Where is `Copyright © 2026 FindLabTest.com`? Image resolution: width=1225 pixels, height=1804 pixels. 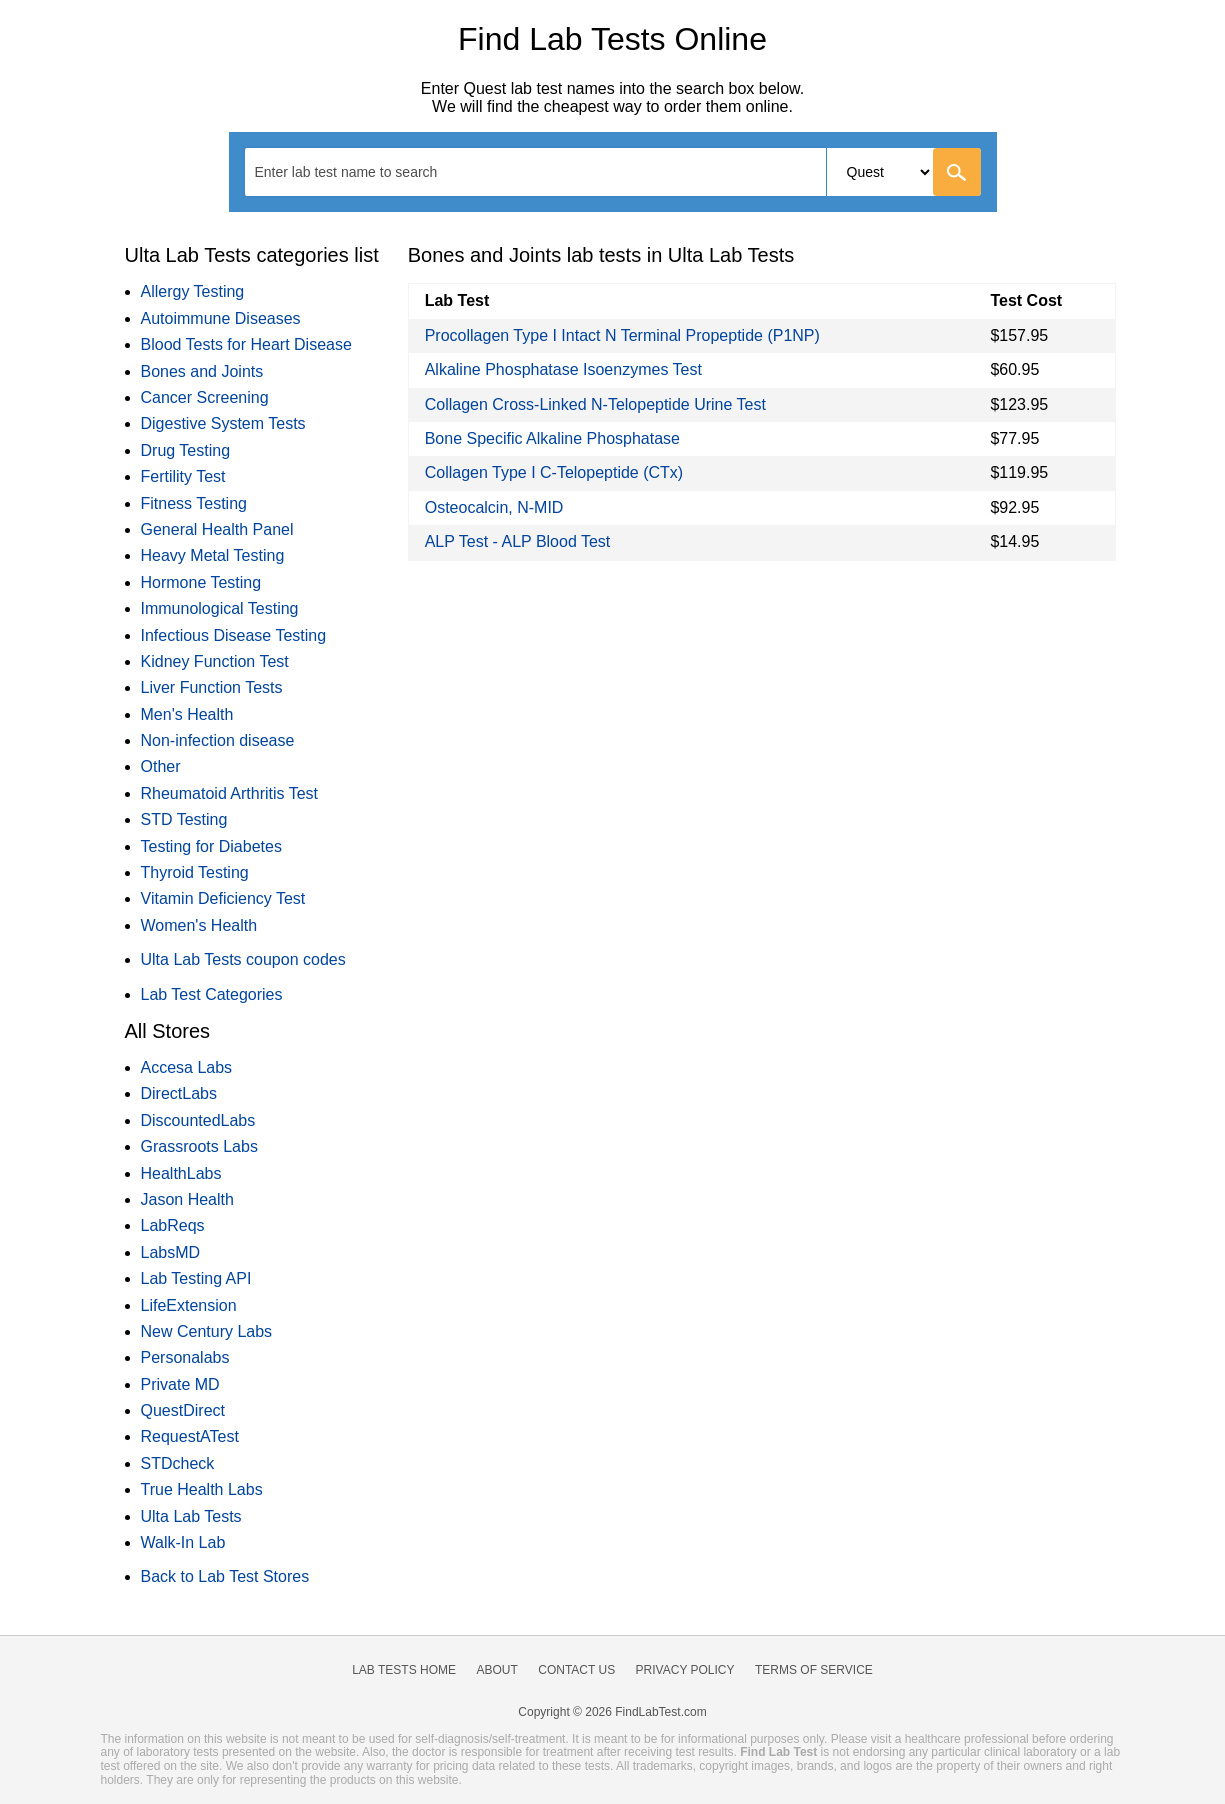
Copyright © 2026 FindLabTest.com is located at coordinates (612, 1712).